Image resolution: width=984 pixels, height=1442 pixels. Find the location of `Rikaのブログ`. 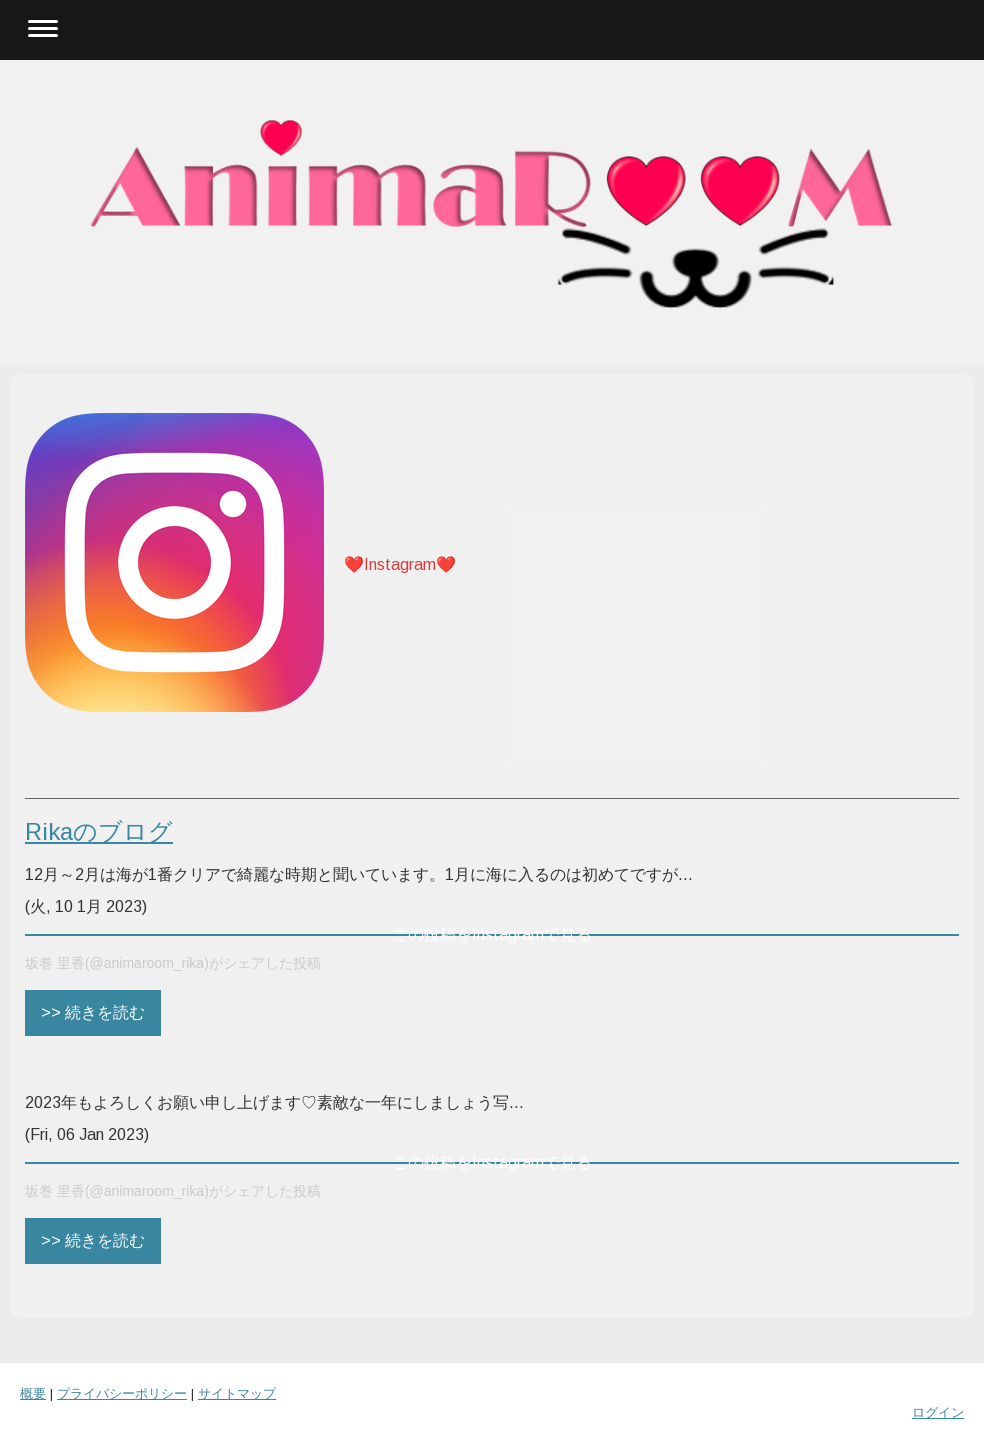

Rikaのブログ is located at coordinates (99, 831).